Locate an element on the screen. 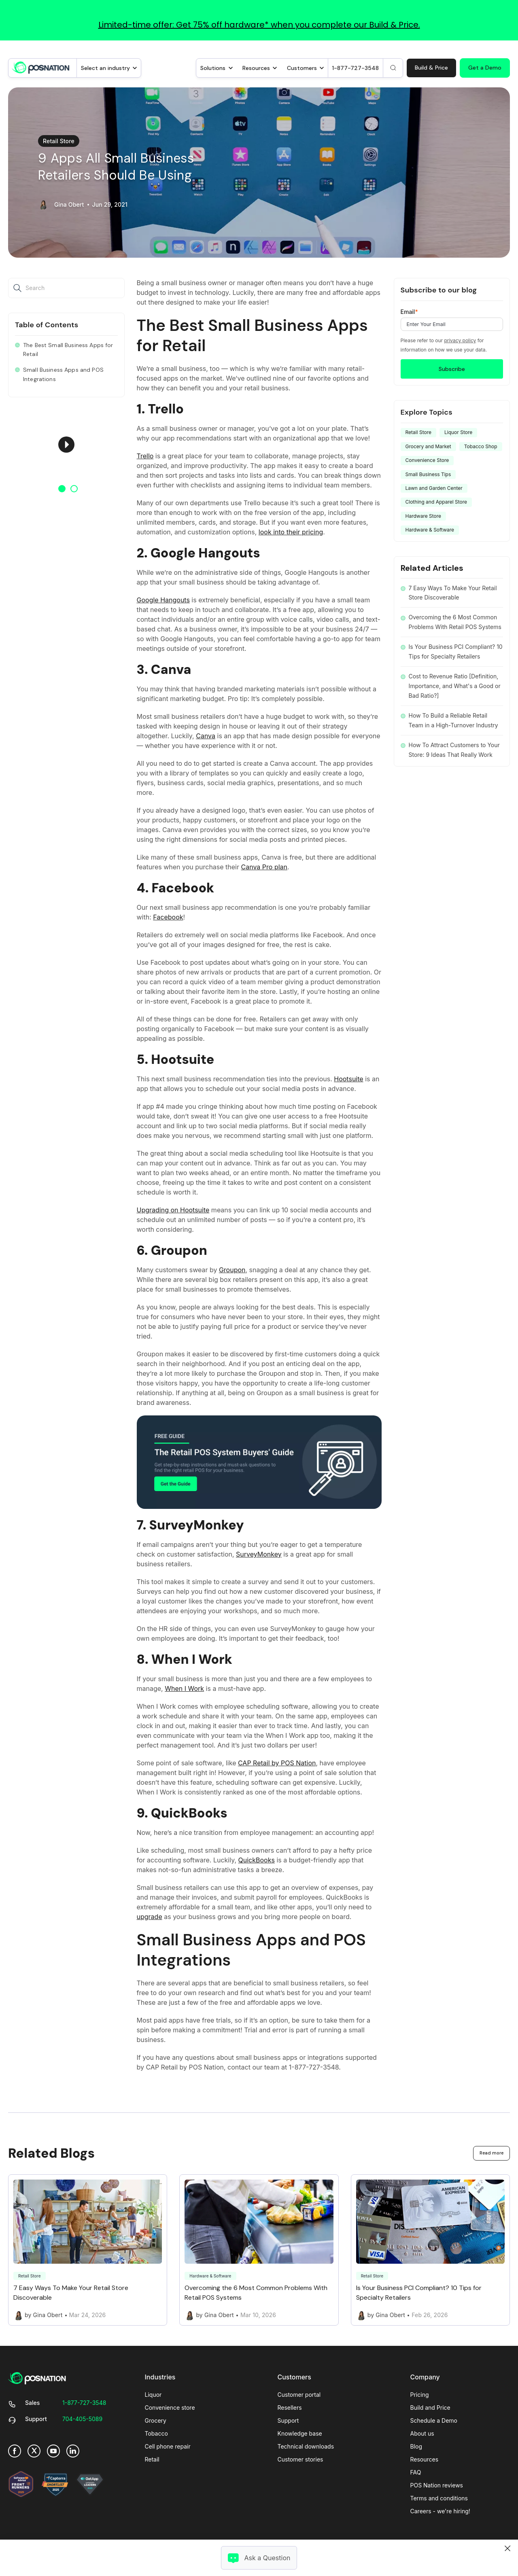 Image resolution: width=518 pixels, height=2576 pixels. 1 [button] is located at coordinates (62, 488).